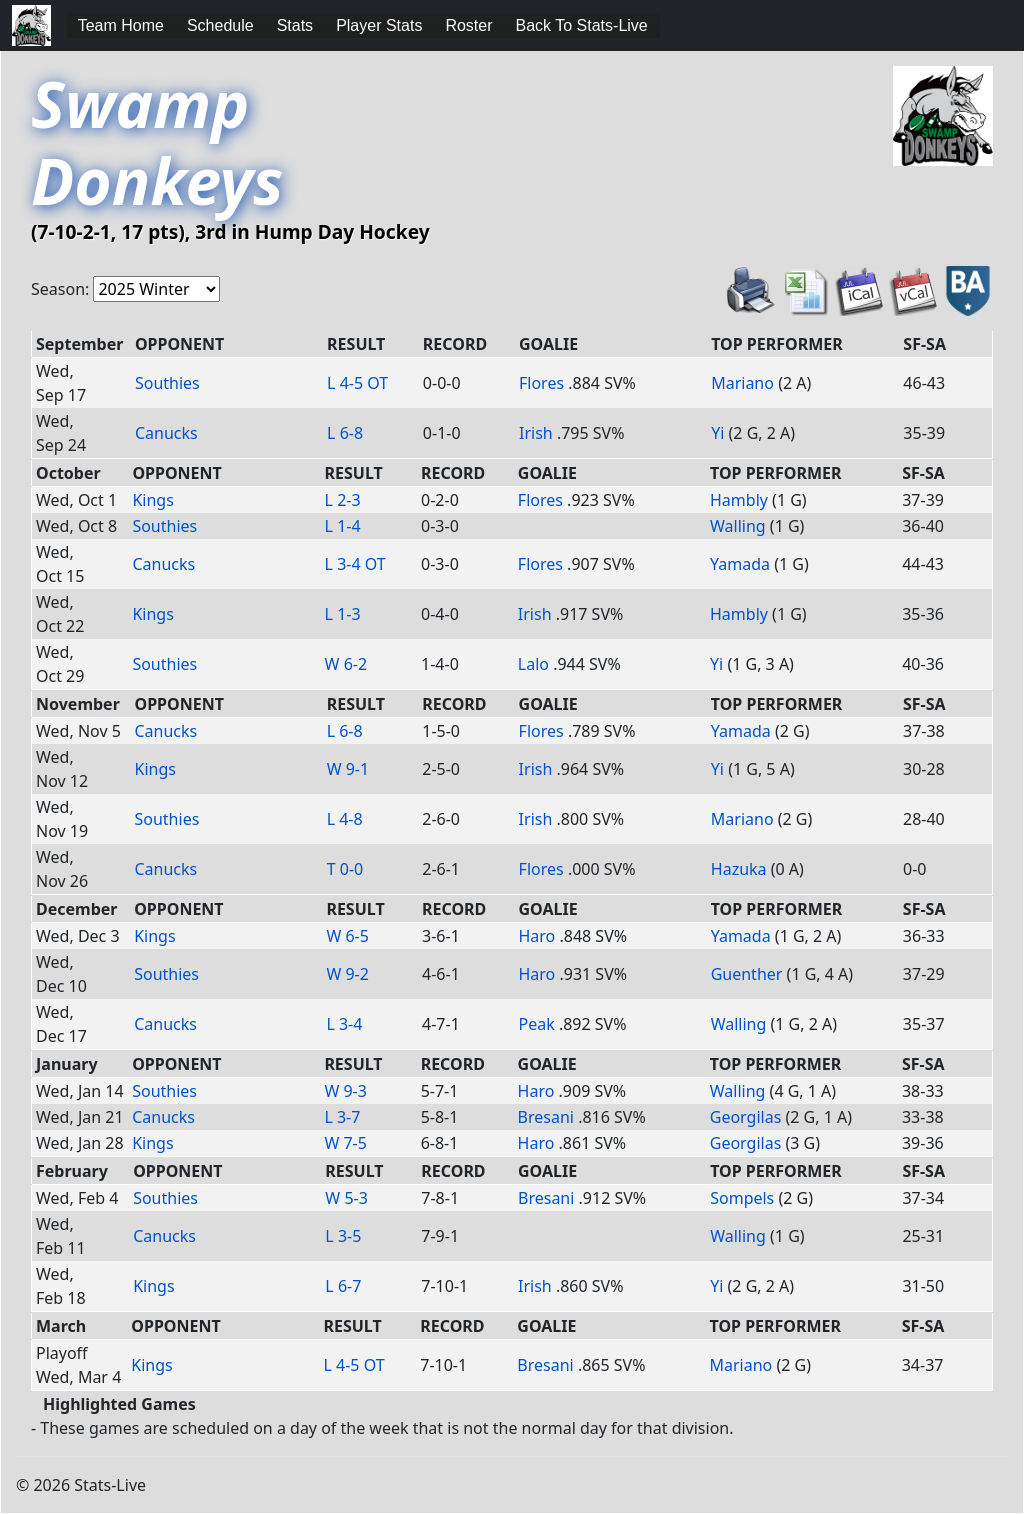  What do you see at coordinates (345, 433) in the screenshot?
I see `L 6-8` at bounding box center [345, 433].